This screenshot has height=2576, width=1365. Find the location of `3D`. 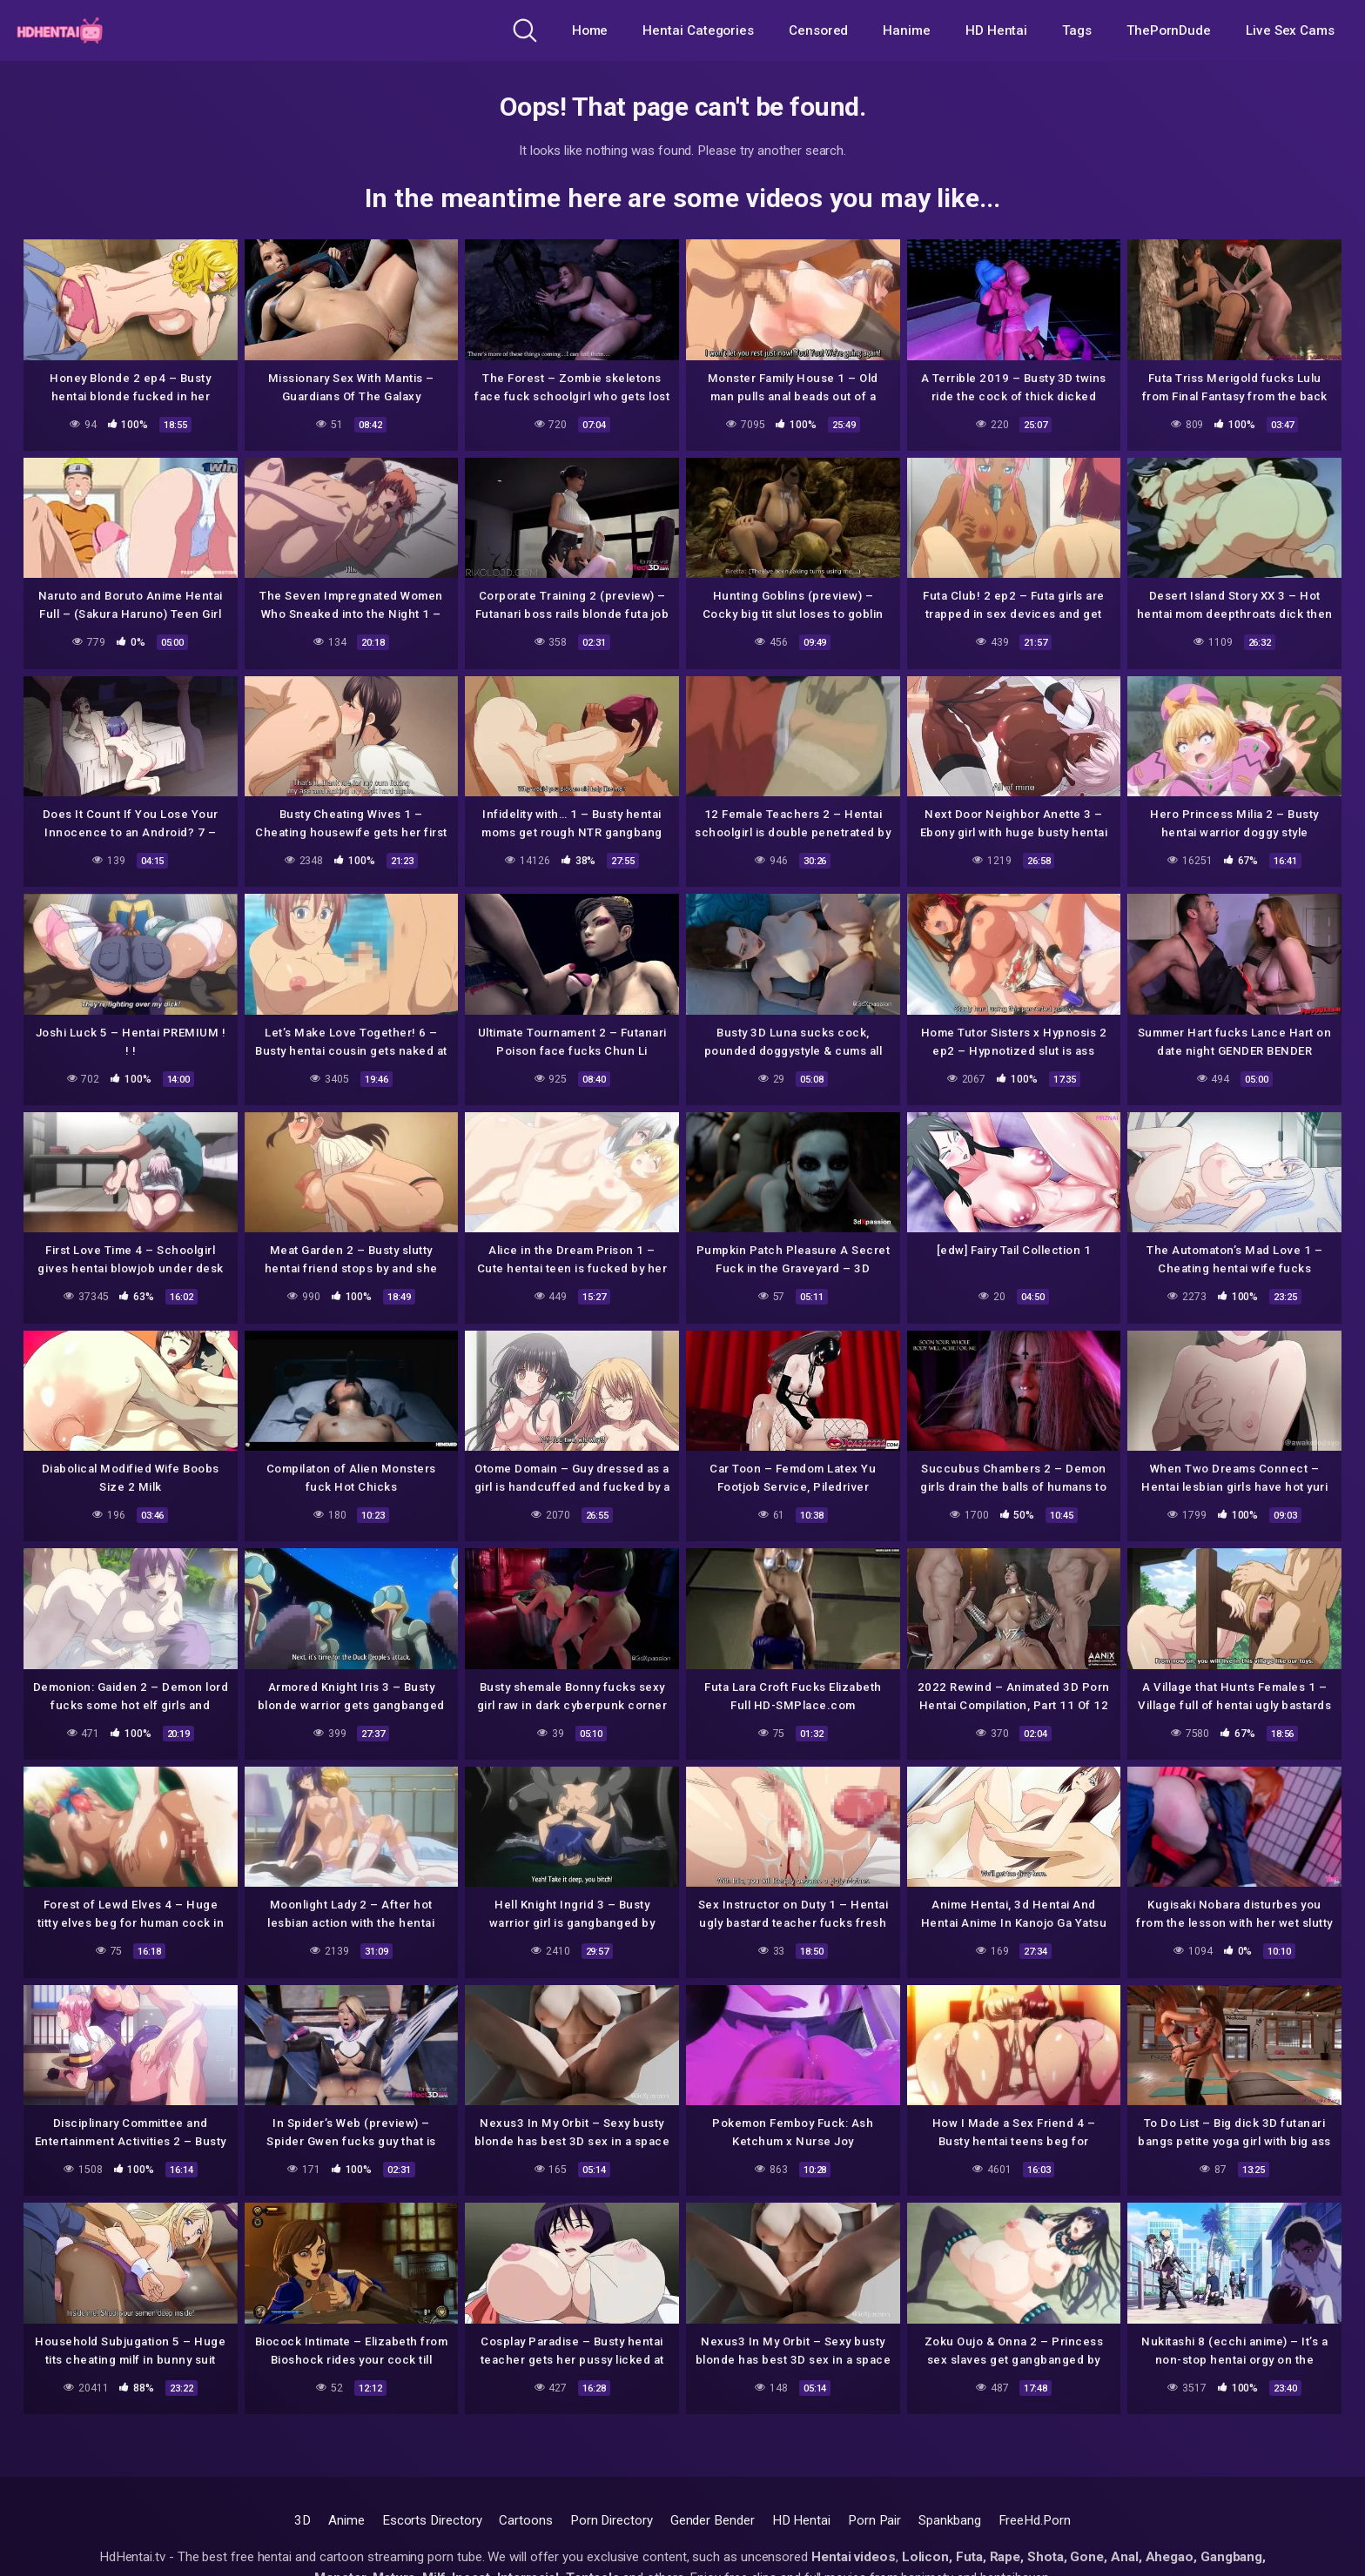

3D is located at coordinates (302, 2520).